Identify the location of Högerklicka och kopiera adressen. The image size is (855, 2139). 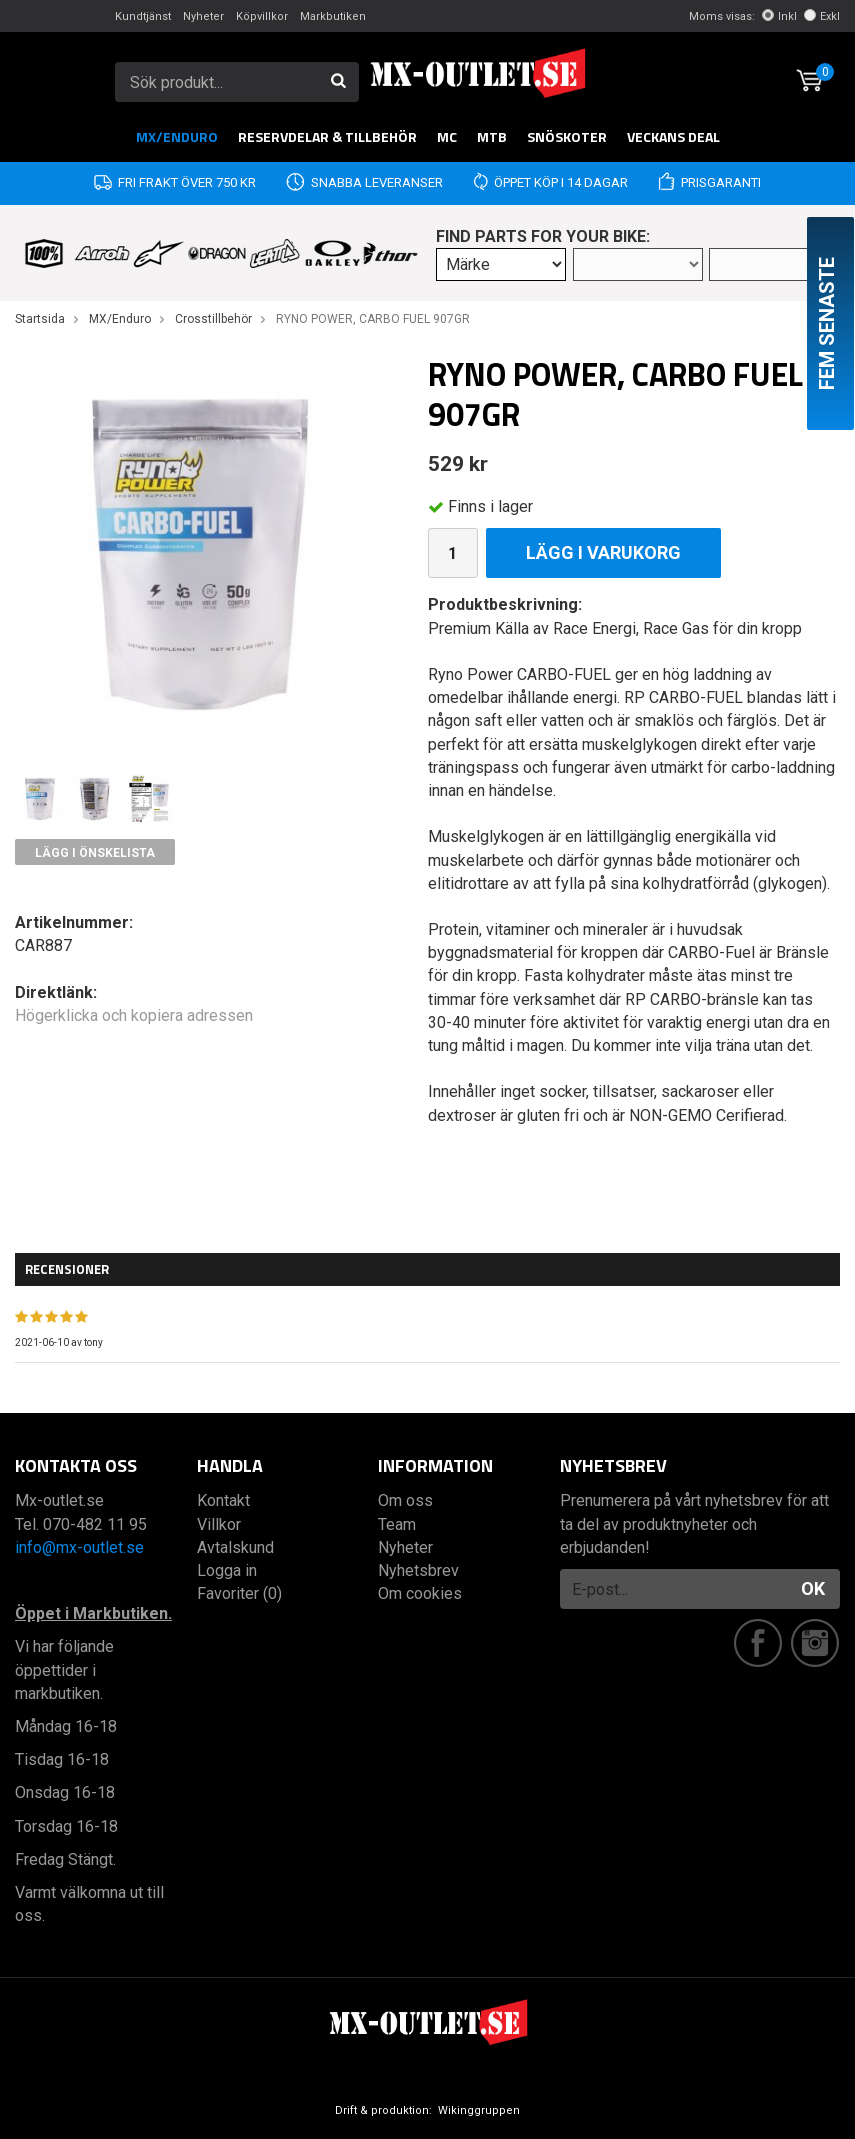
(134, 1015).